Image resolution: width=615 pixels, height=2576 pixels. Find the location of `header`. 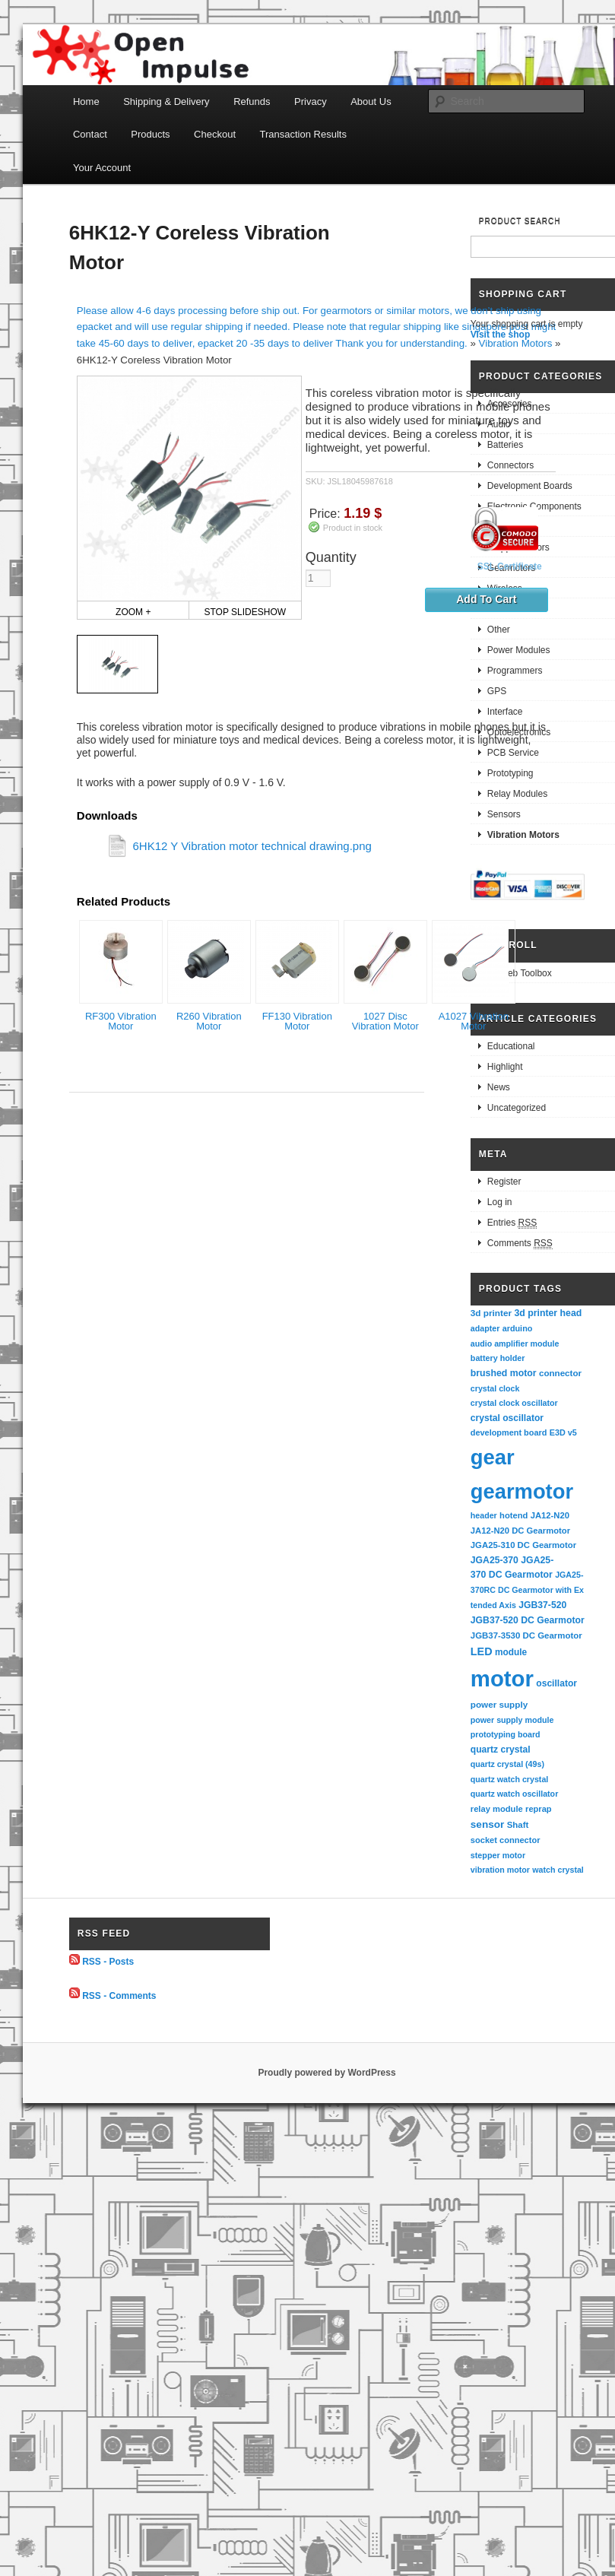

header is located at coordinates (484, 1515).